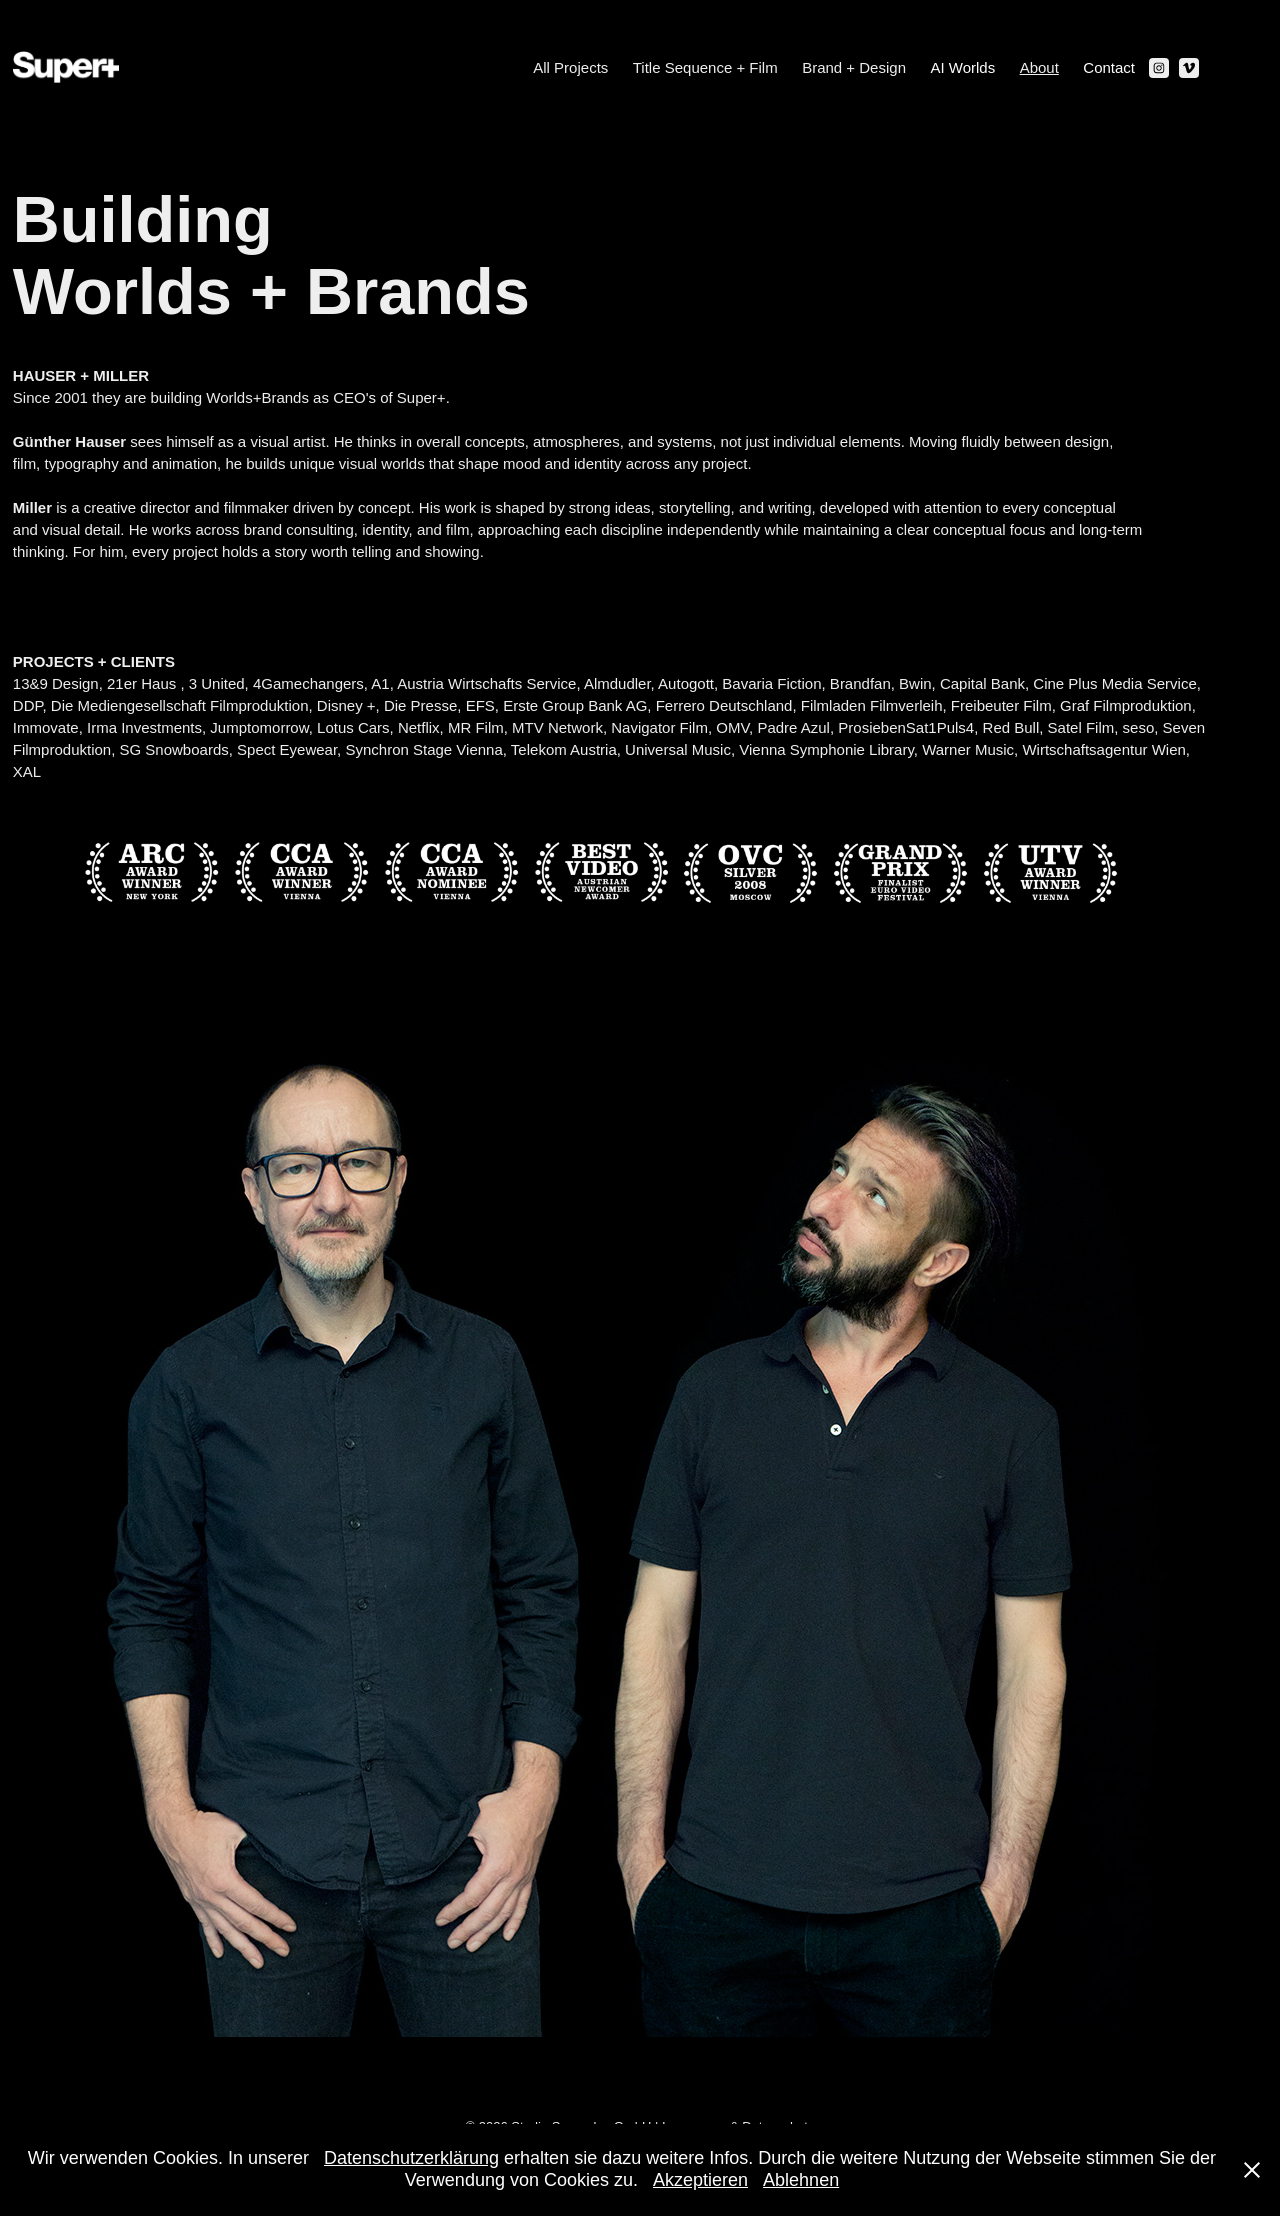 The image size is (1280, 2216). What do you see at coordinates (1109, 67) in the screenshot?
I see `Contact` at bounding box center [1109, 67].